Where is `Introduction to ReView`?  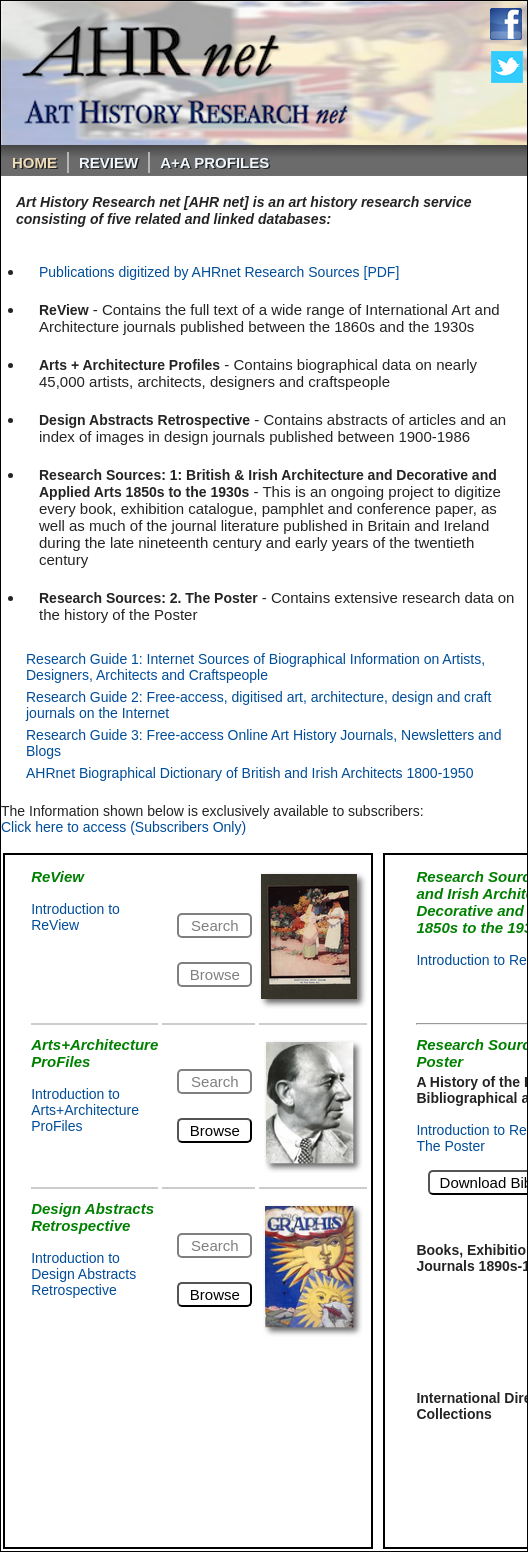
Introduction to ReView is located at coordinates (75, 917).